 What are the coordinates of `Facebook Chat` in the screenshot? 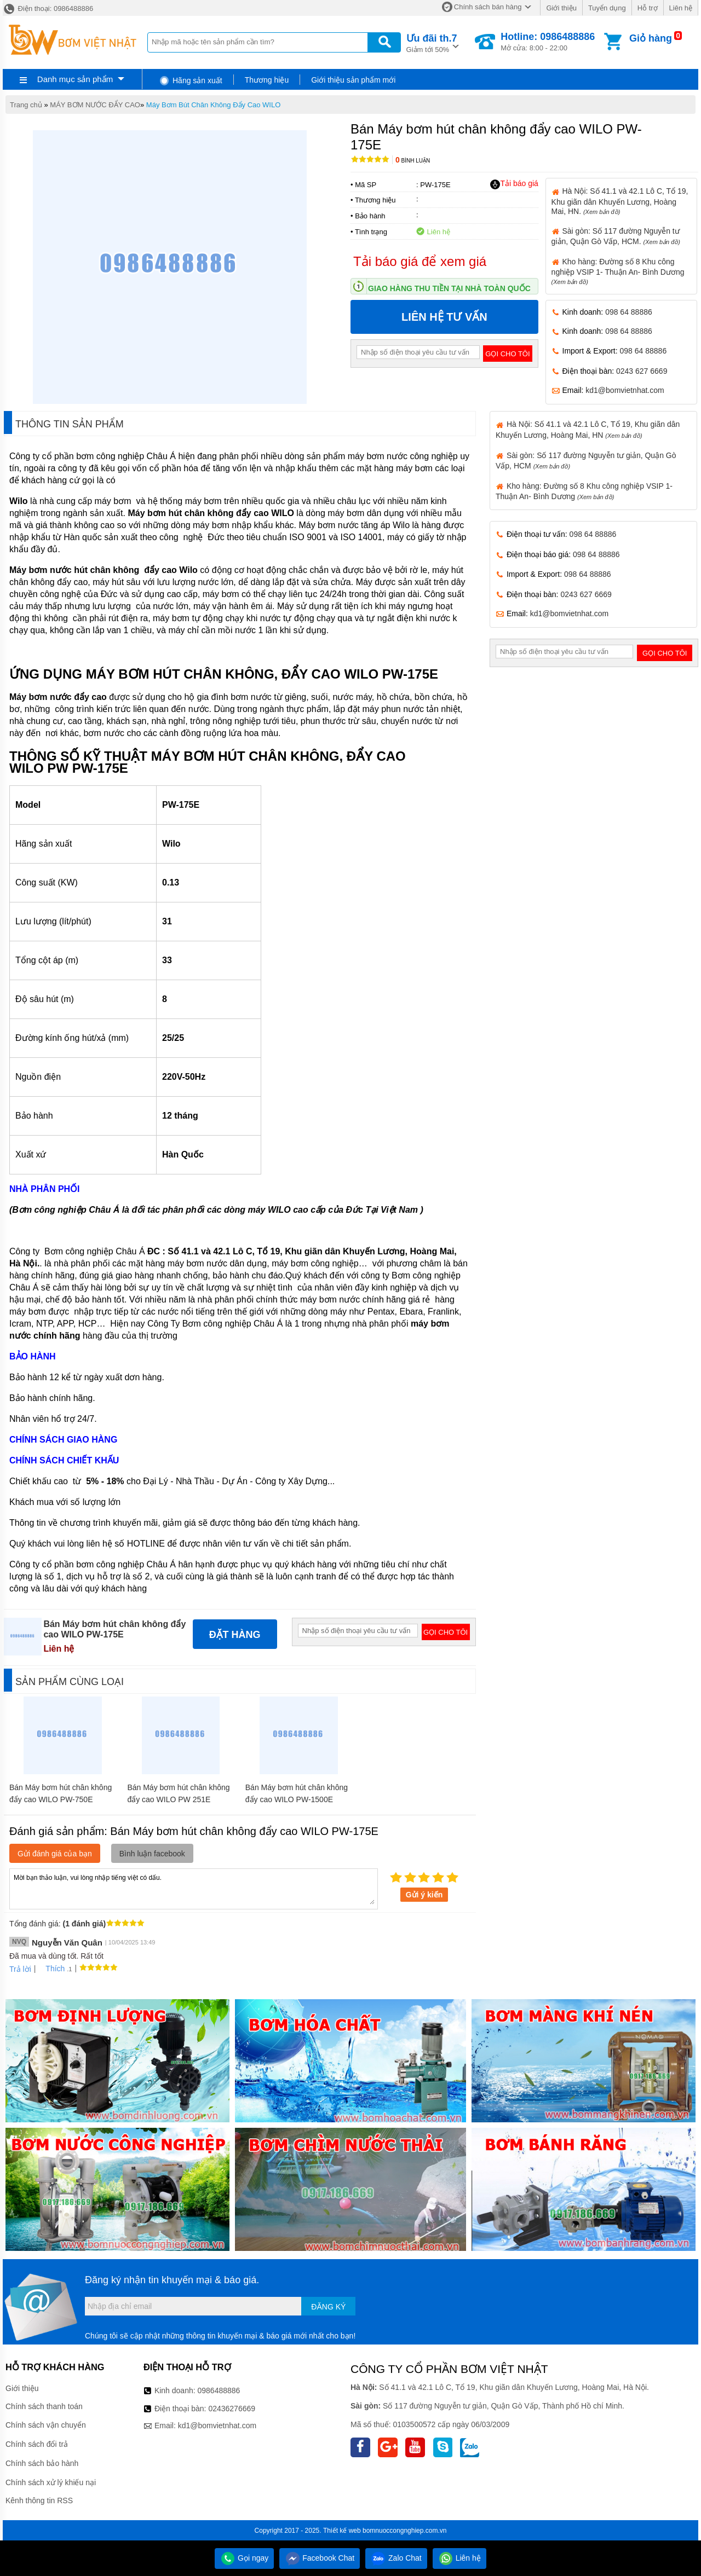 It's located at (319, 2558).